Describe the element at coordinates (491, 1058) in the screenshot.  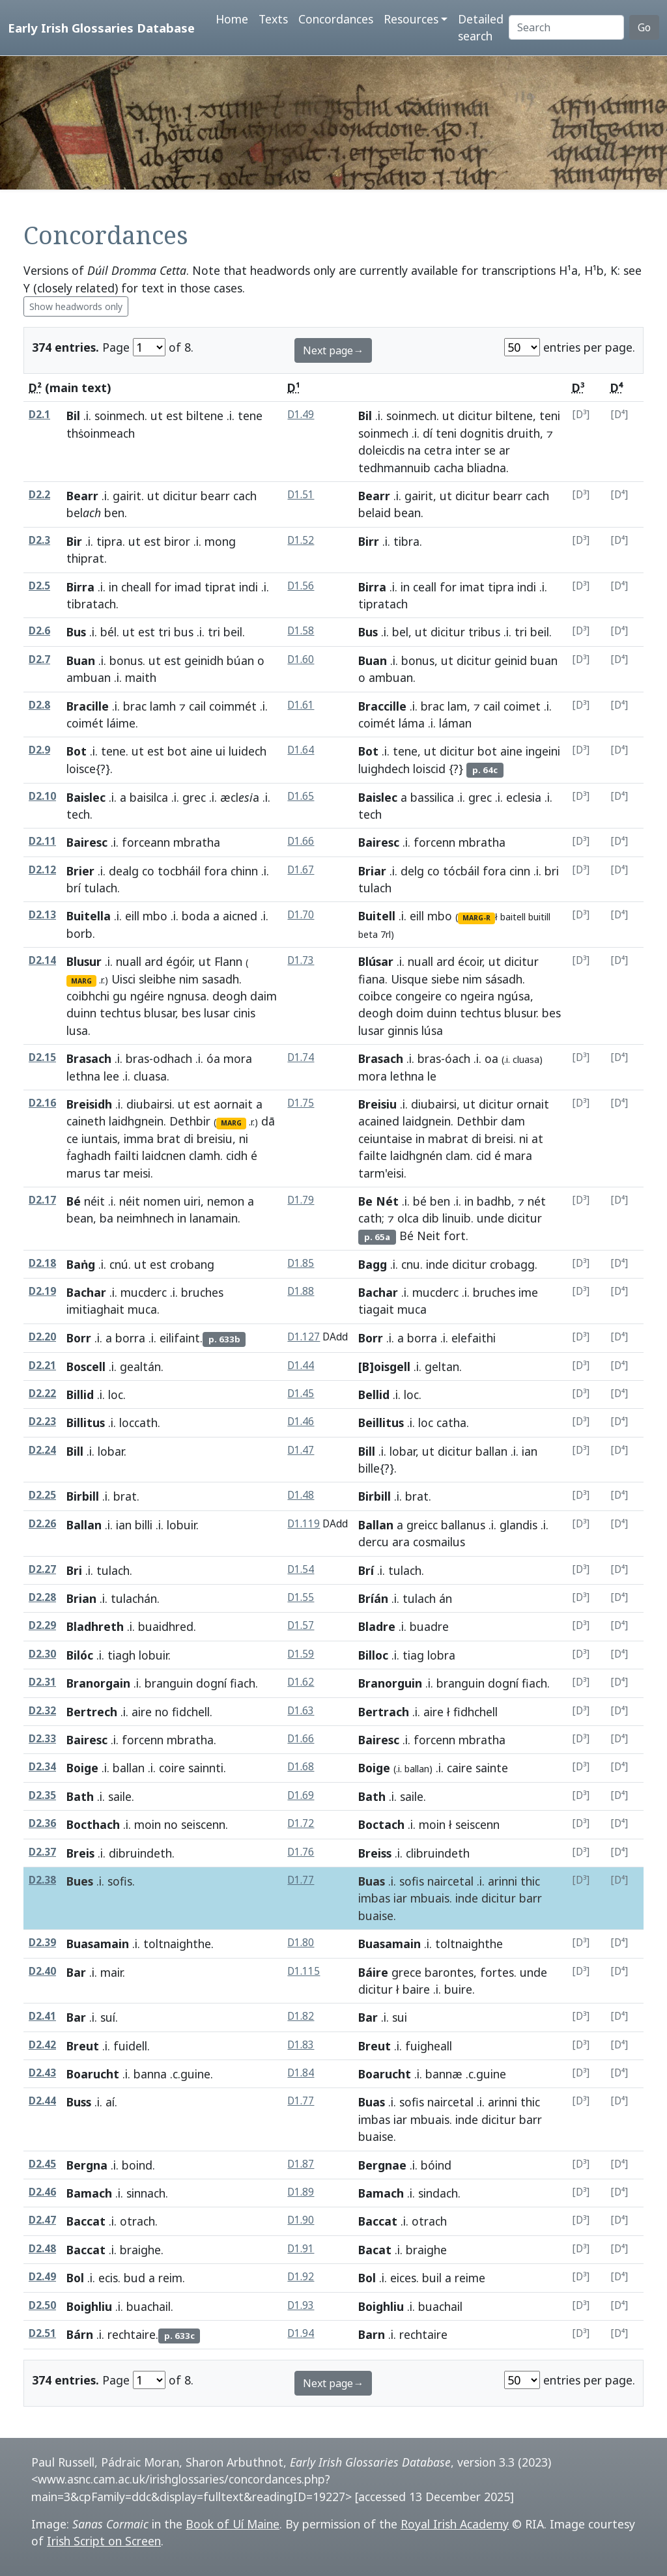
I see `oa` at that location.